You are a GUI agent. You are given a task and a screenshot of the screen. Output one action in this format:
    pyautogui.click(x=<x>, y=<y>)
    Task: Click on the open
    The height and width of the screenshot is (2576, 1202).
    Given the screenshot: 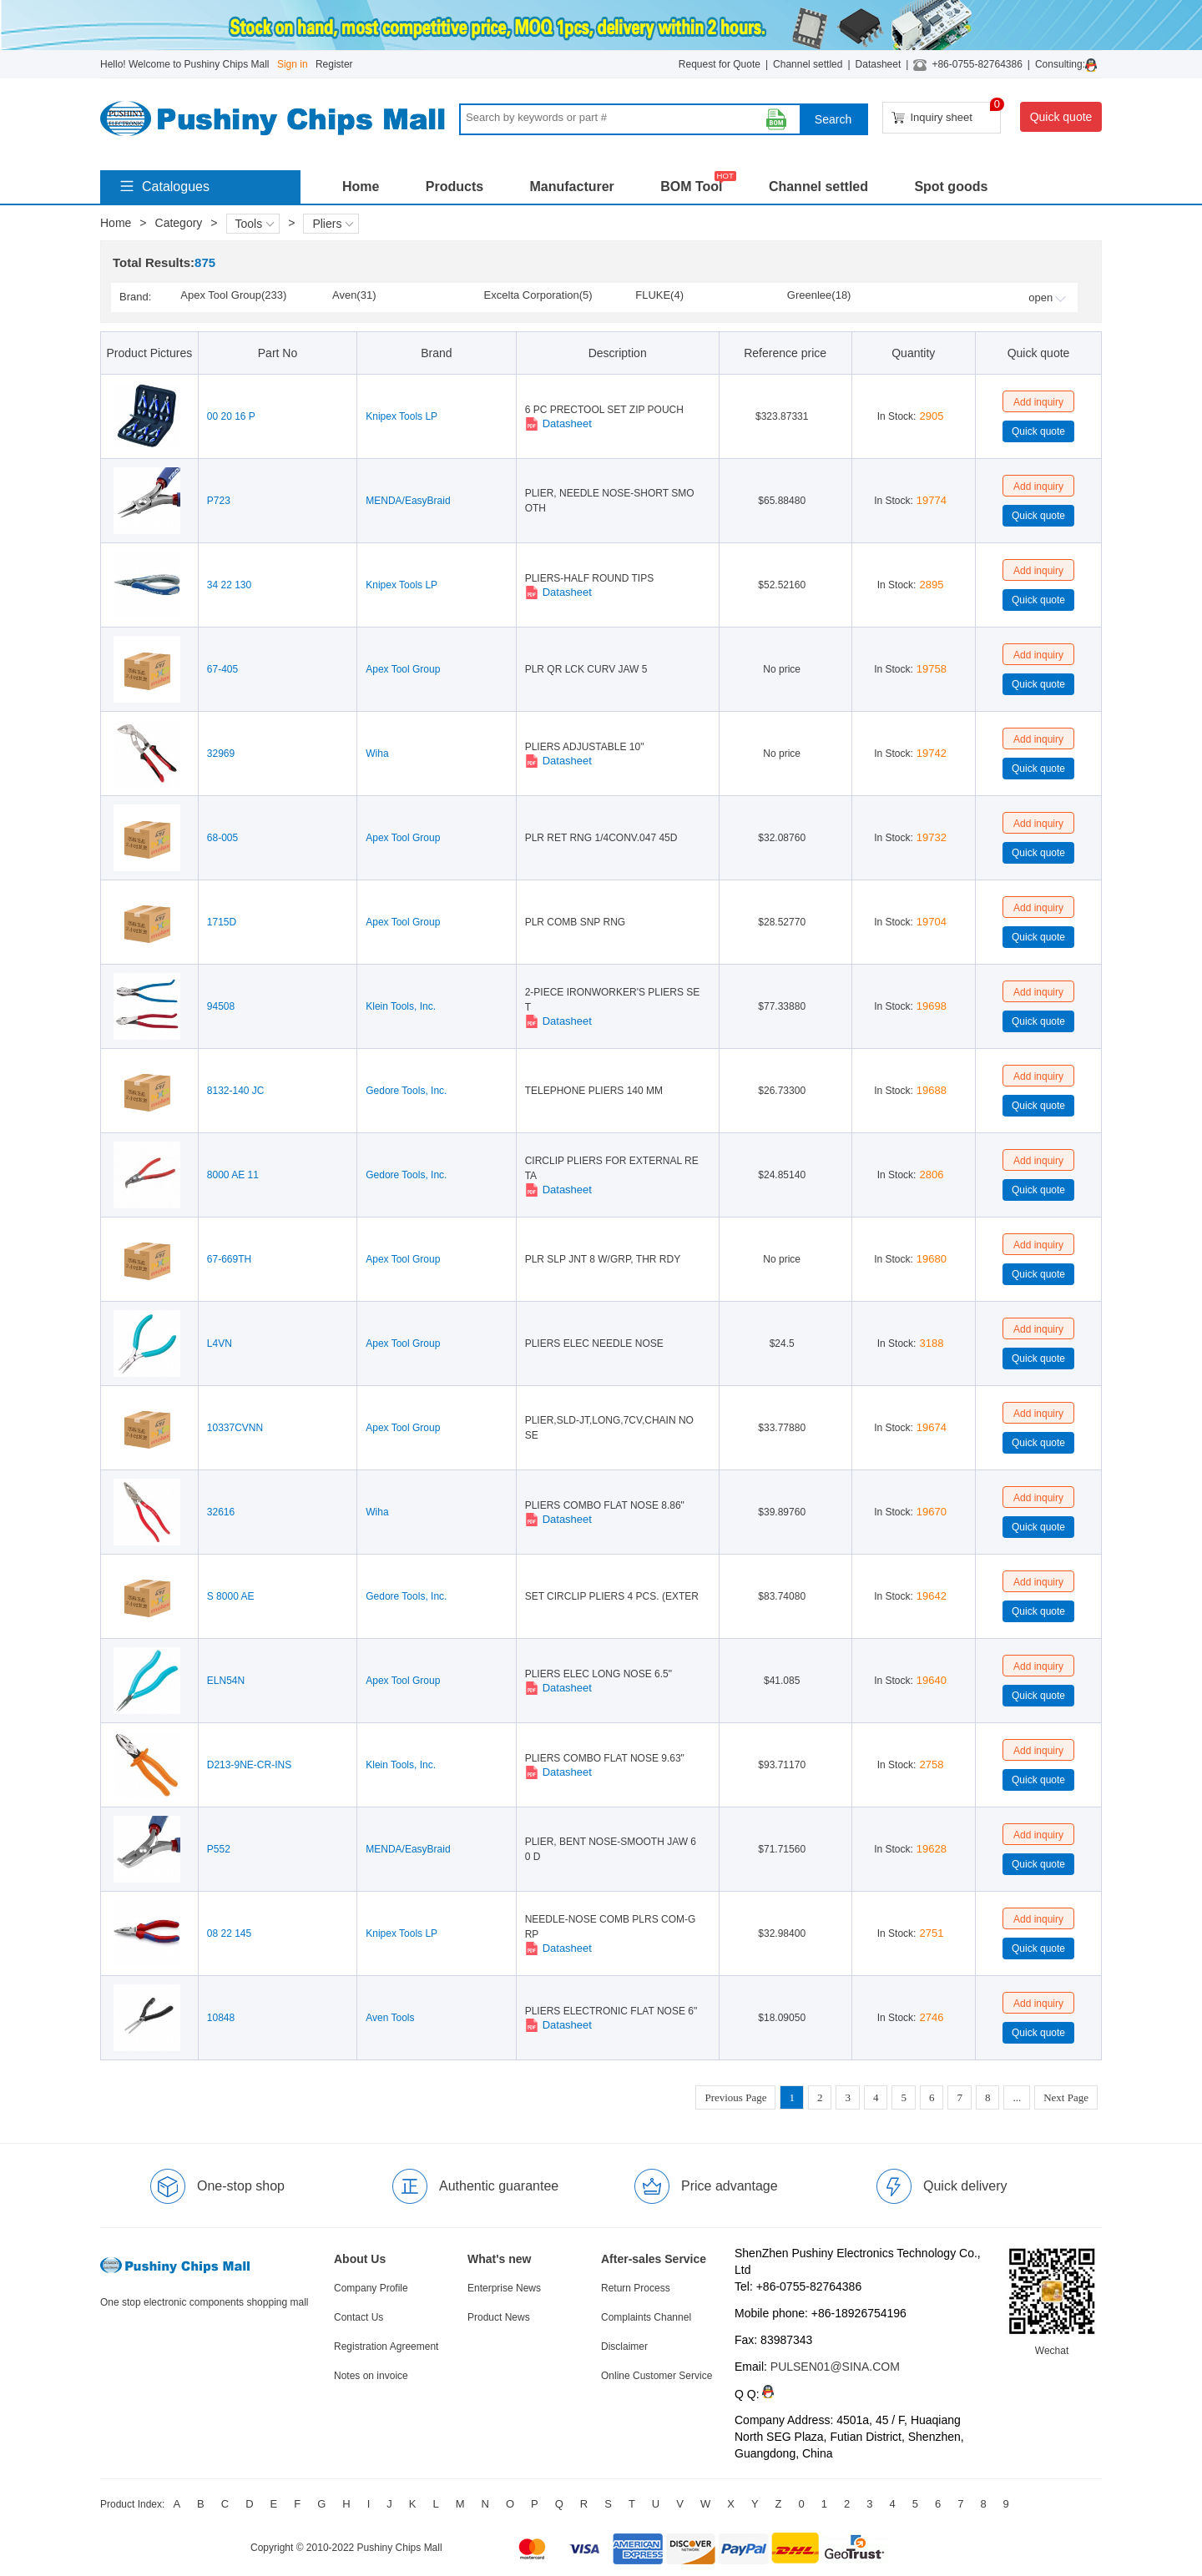 What is the action you would take?
    pyautogui.click(x=1047, y=297)
    